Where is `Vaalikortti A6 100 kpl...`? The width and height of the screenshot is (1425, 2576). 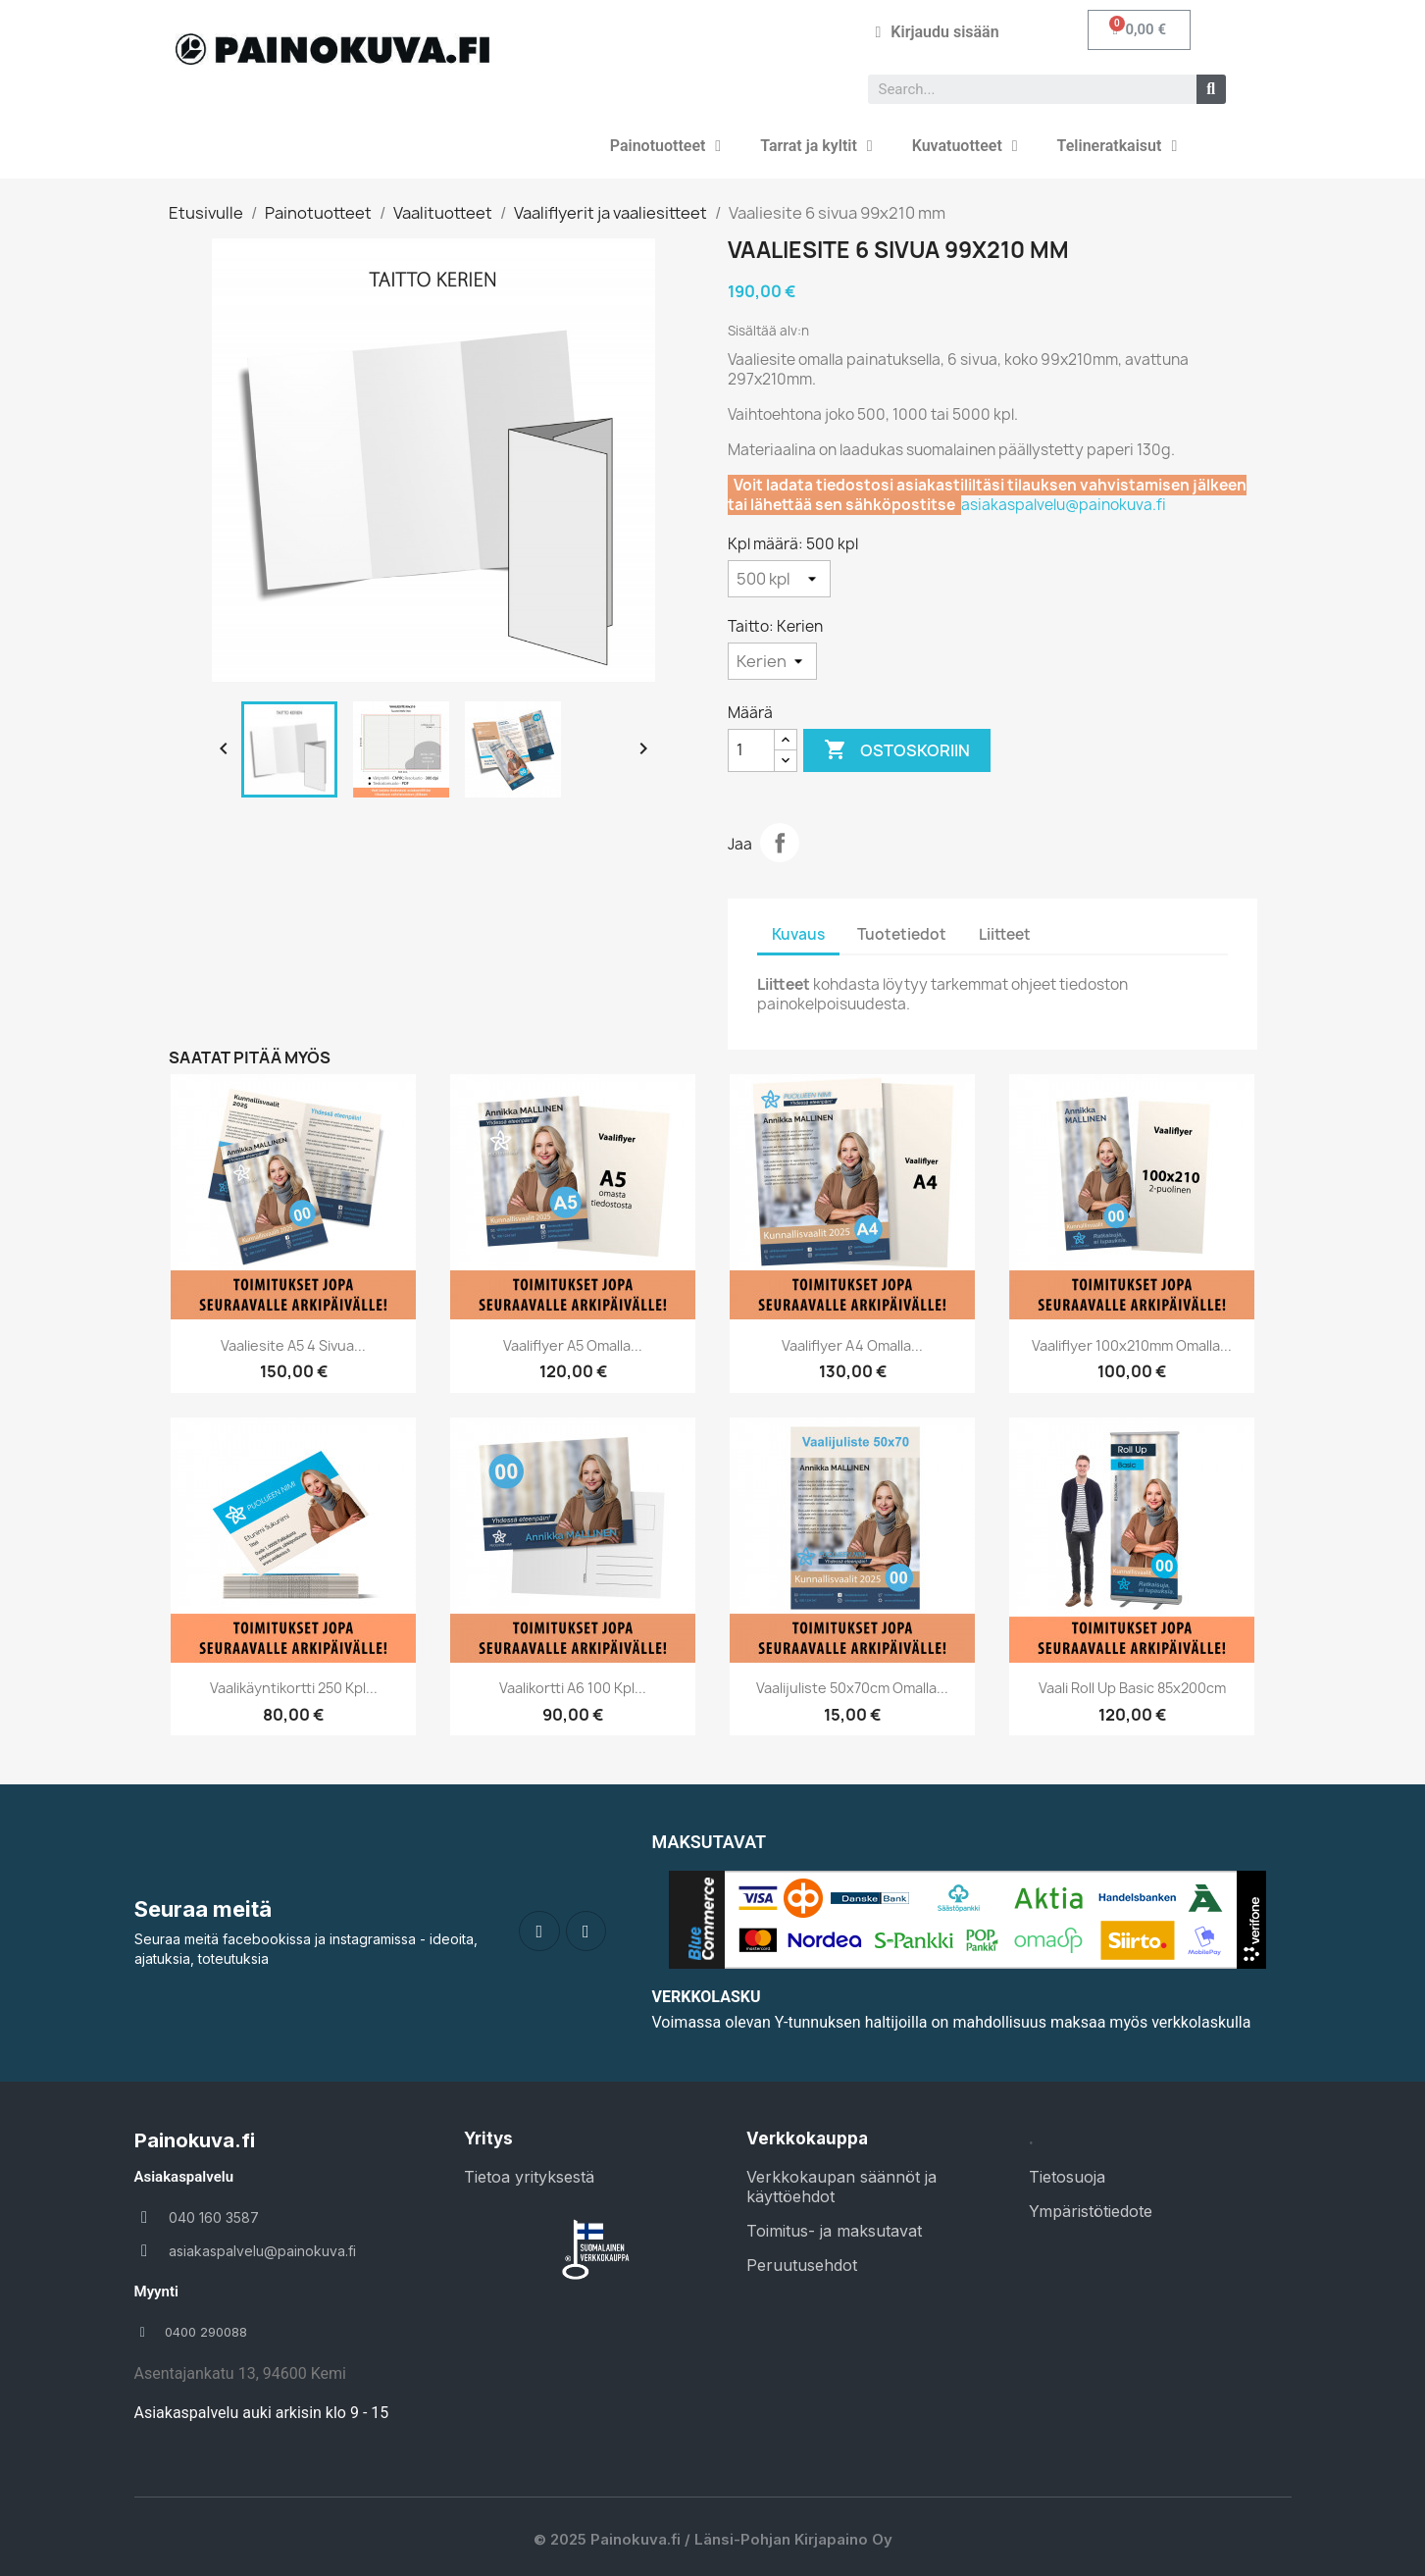
Vaalikortti A6 100 kpl... is located at coordinates (572, 1687).